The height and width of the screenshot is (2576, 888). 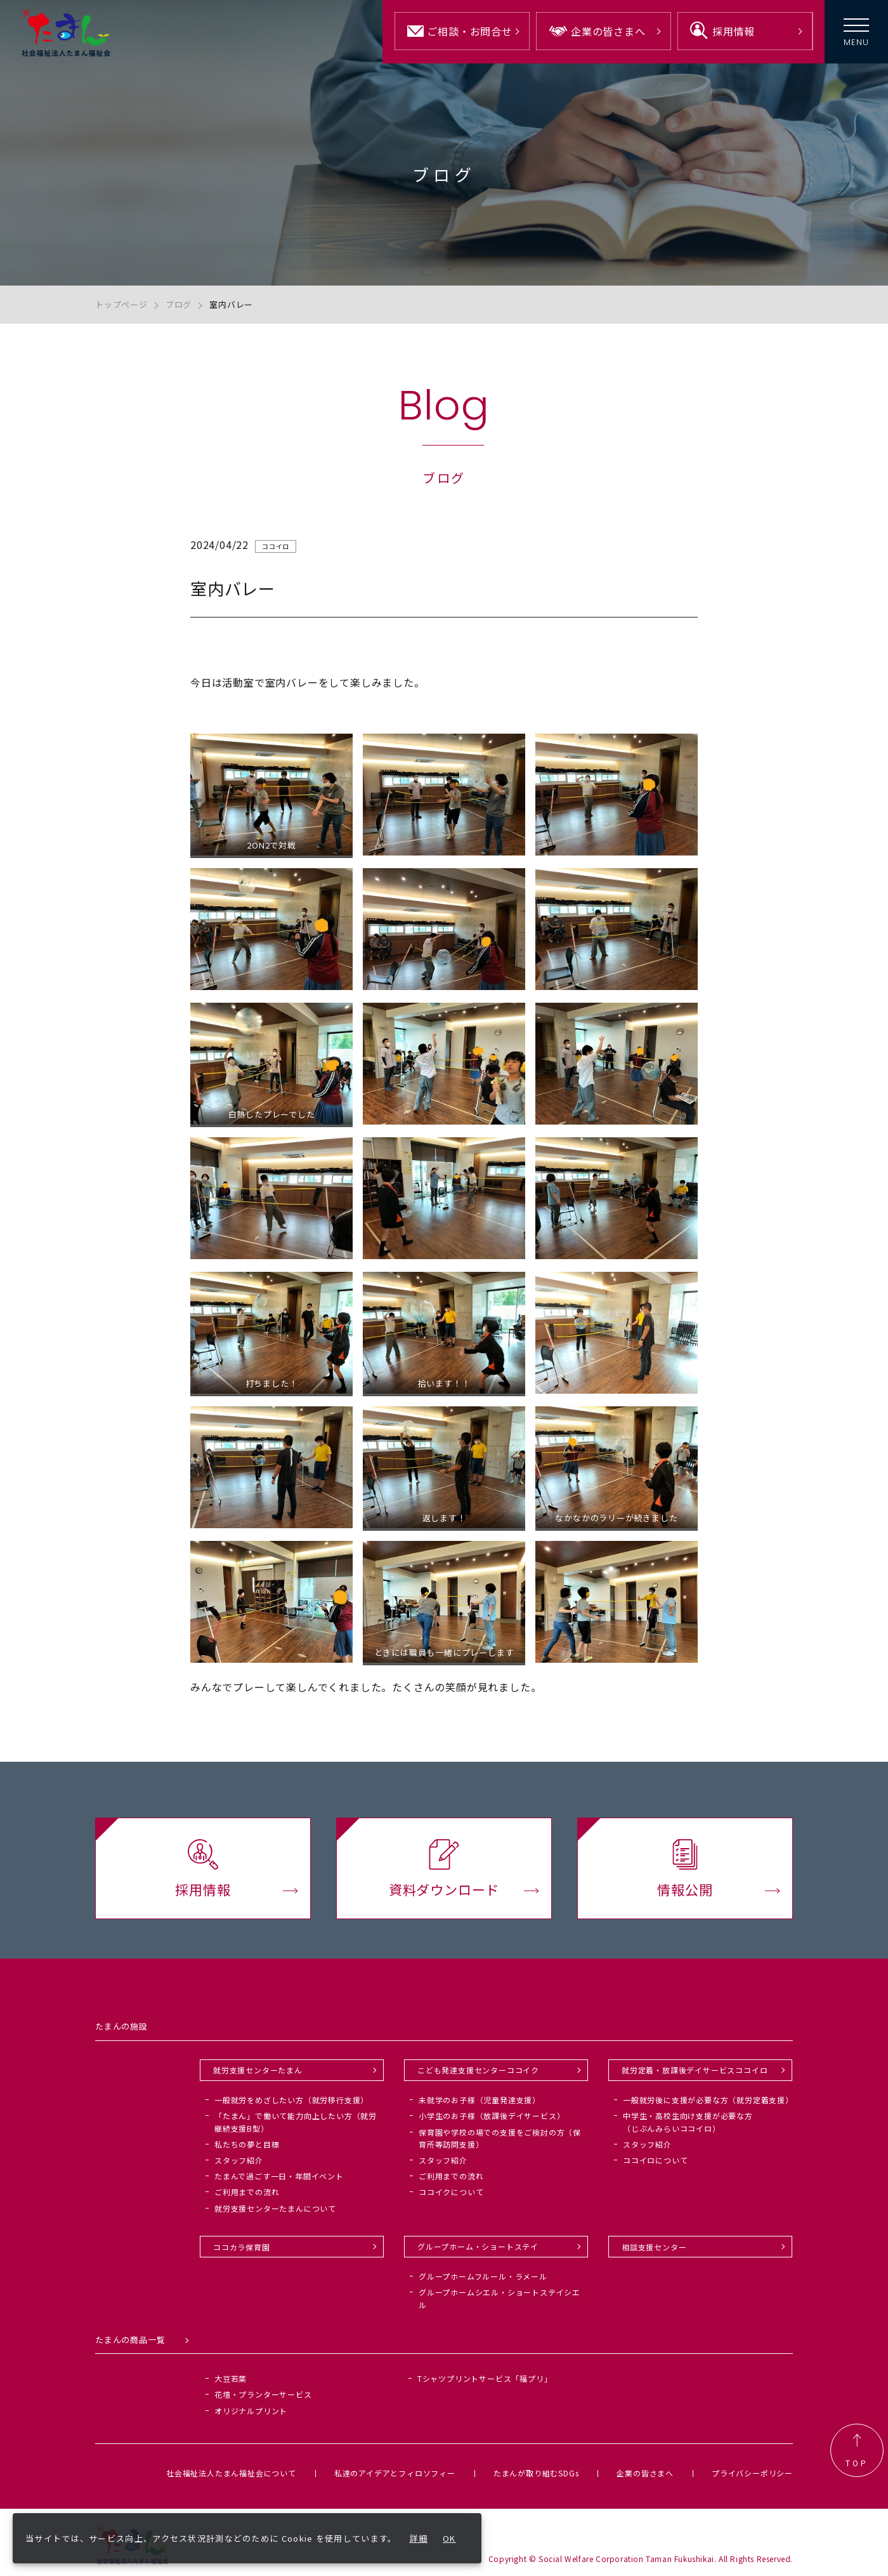 What do you see at coordinates (250, 2410) in the screenshot?
I see `オリジナルプリント` at bounding box center [250, 2410].